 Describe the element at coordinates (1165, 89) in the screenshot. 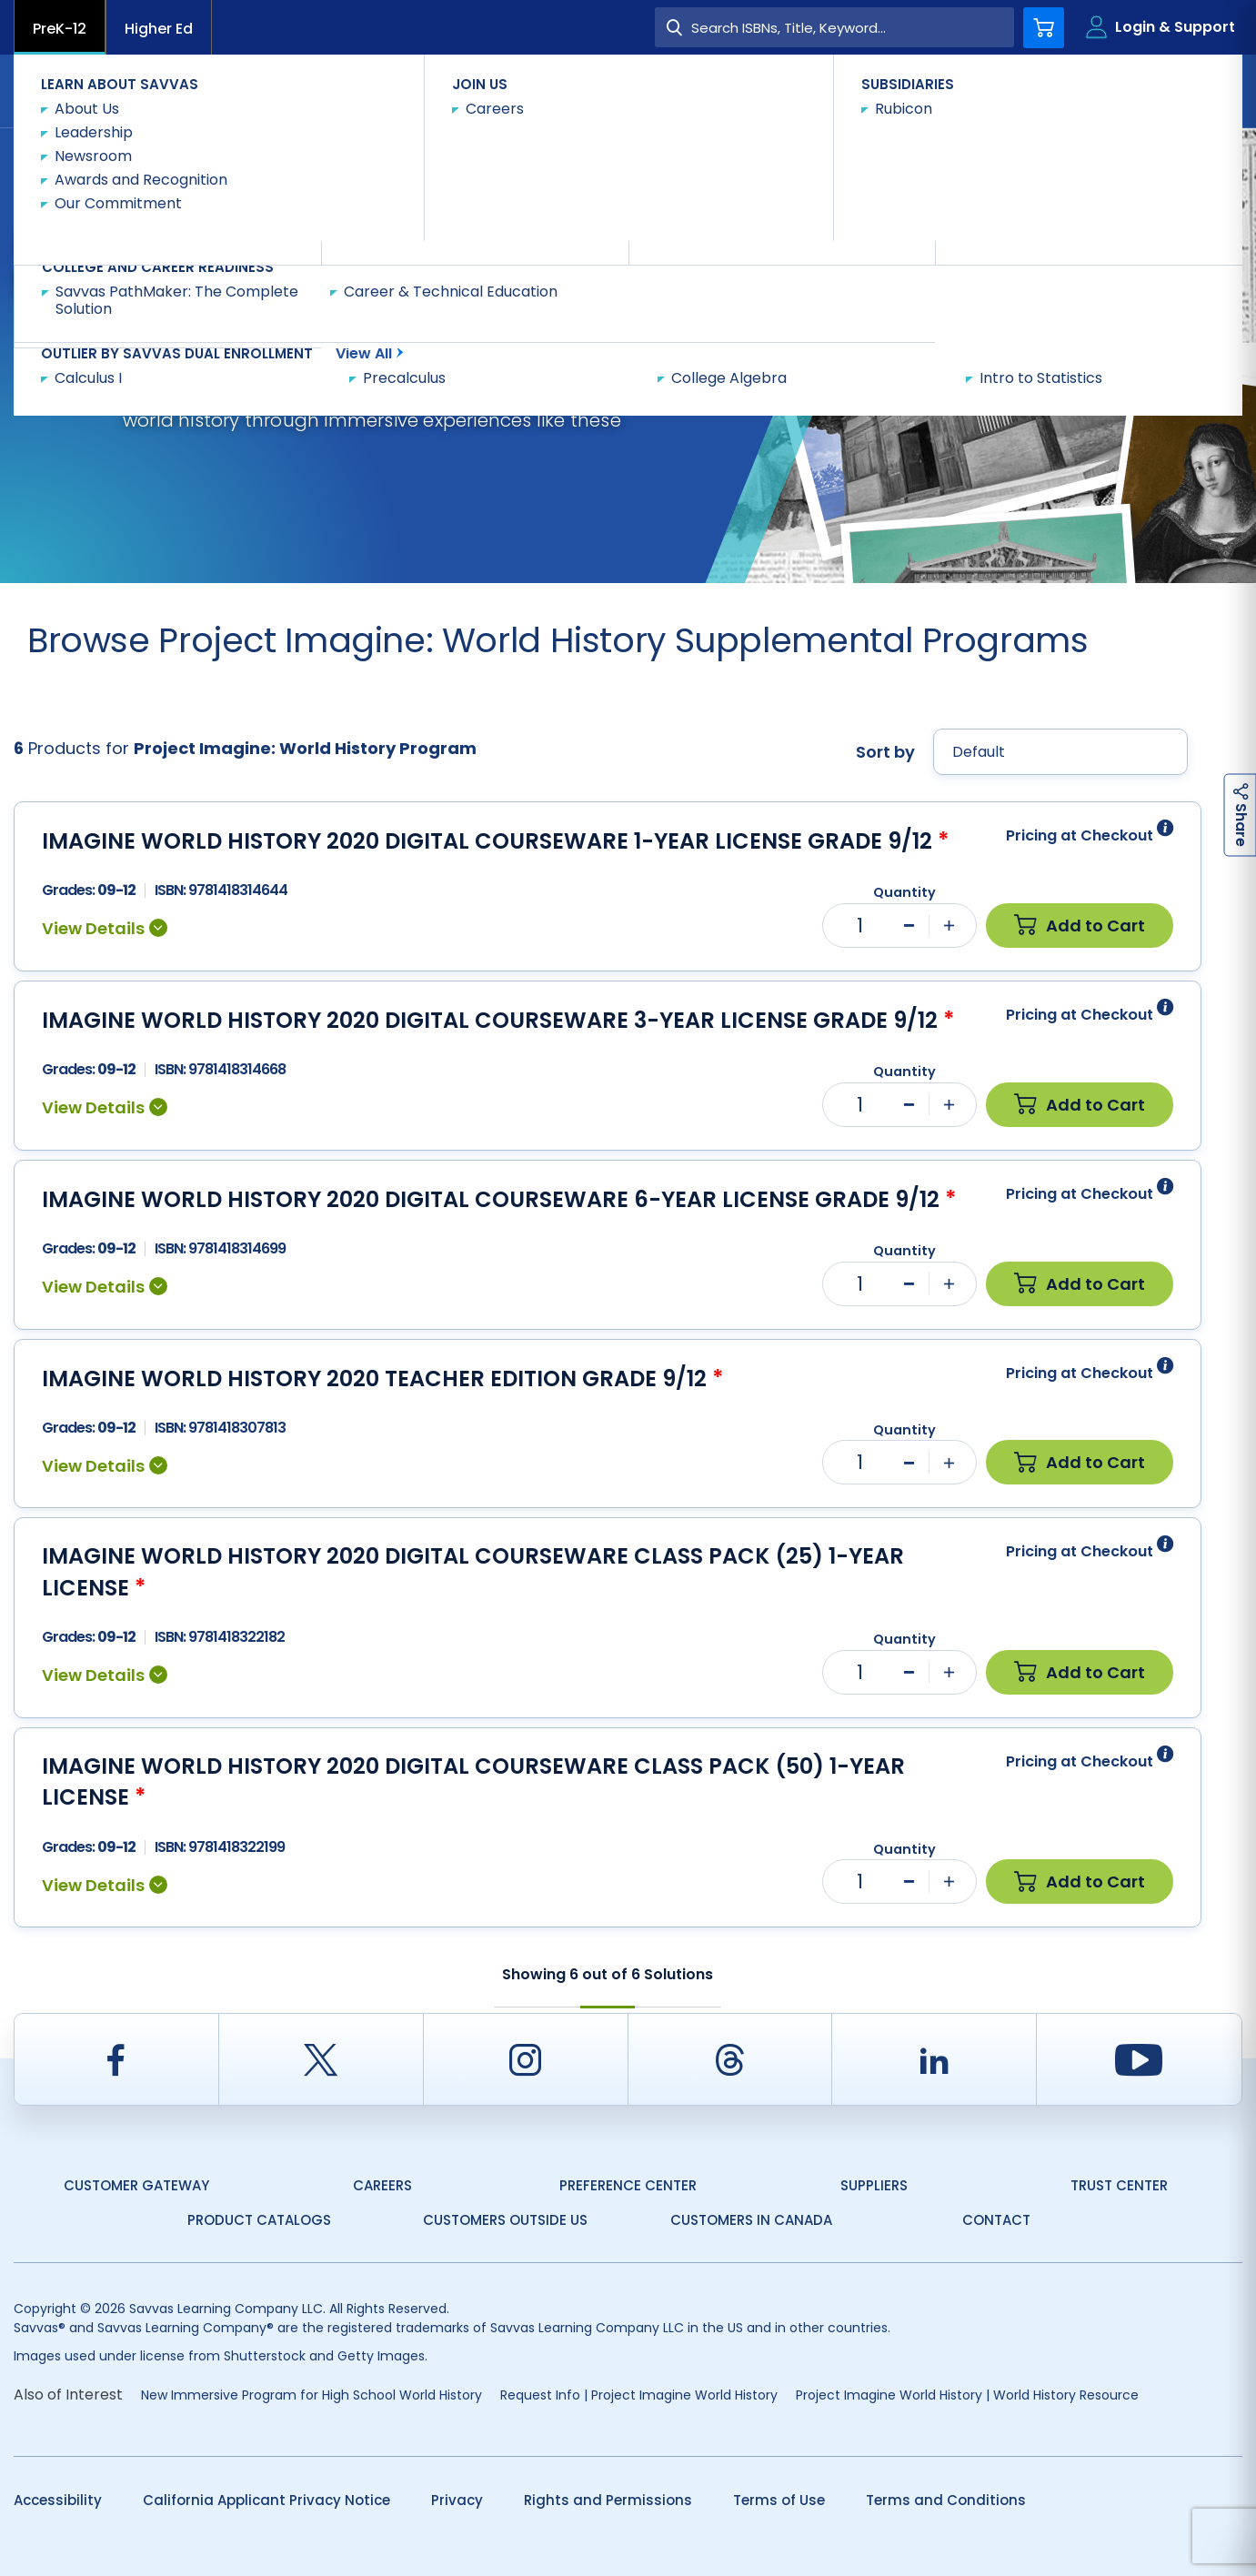

I see `Contact` at that location.